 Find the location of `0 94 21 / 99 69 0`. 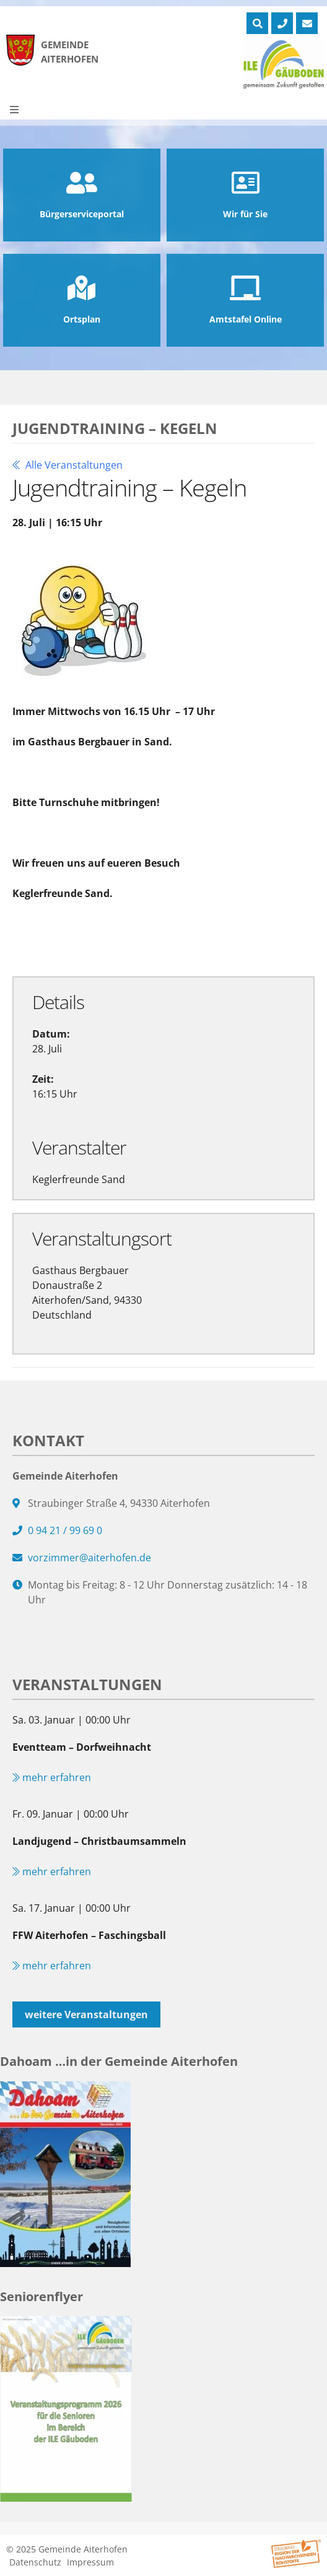

0 94 21 / 99 69 0 is located at coordinates (65, 1530).